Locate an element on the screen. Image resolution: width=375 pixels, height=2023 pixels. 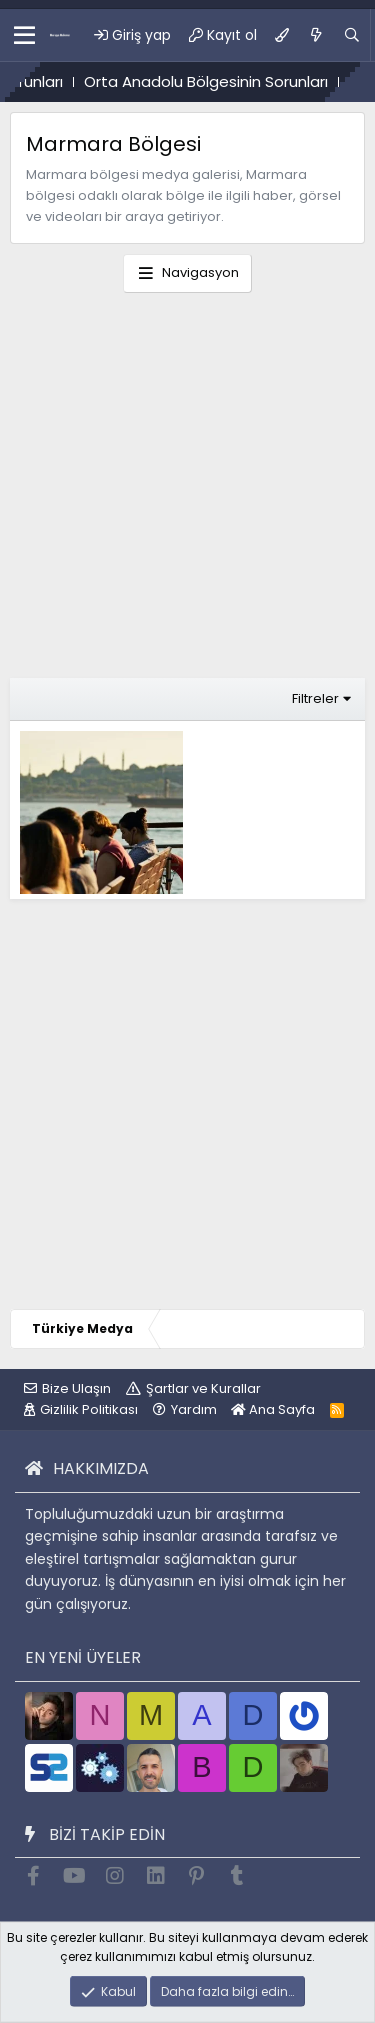
[Advertisement] is located at coordinates (187, 490).